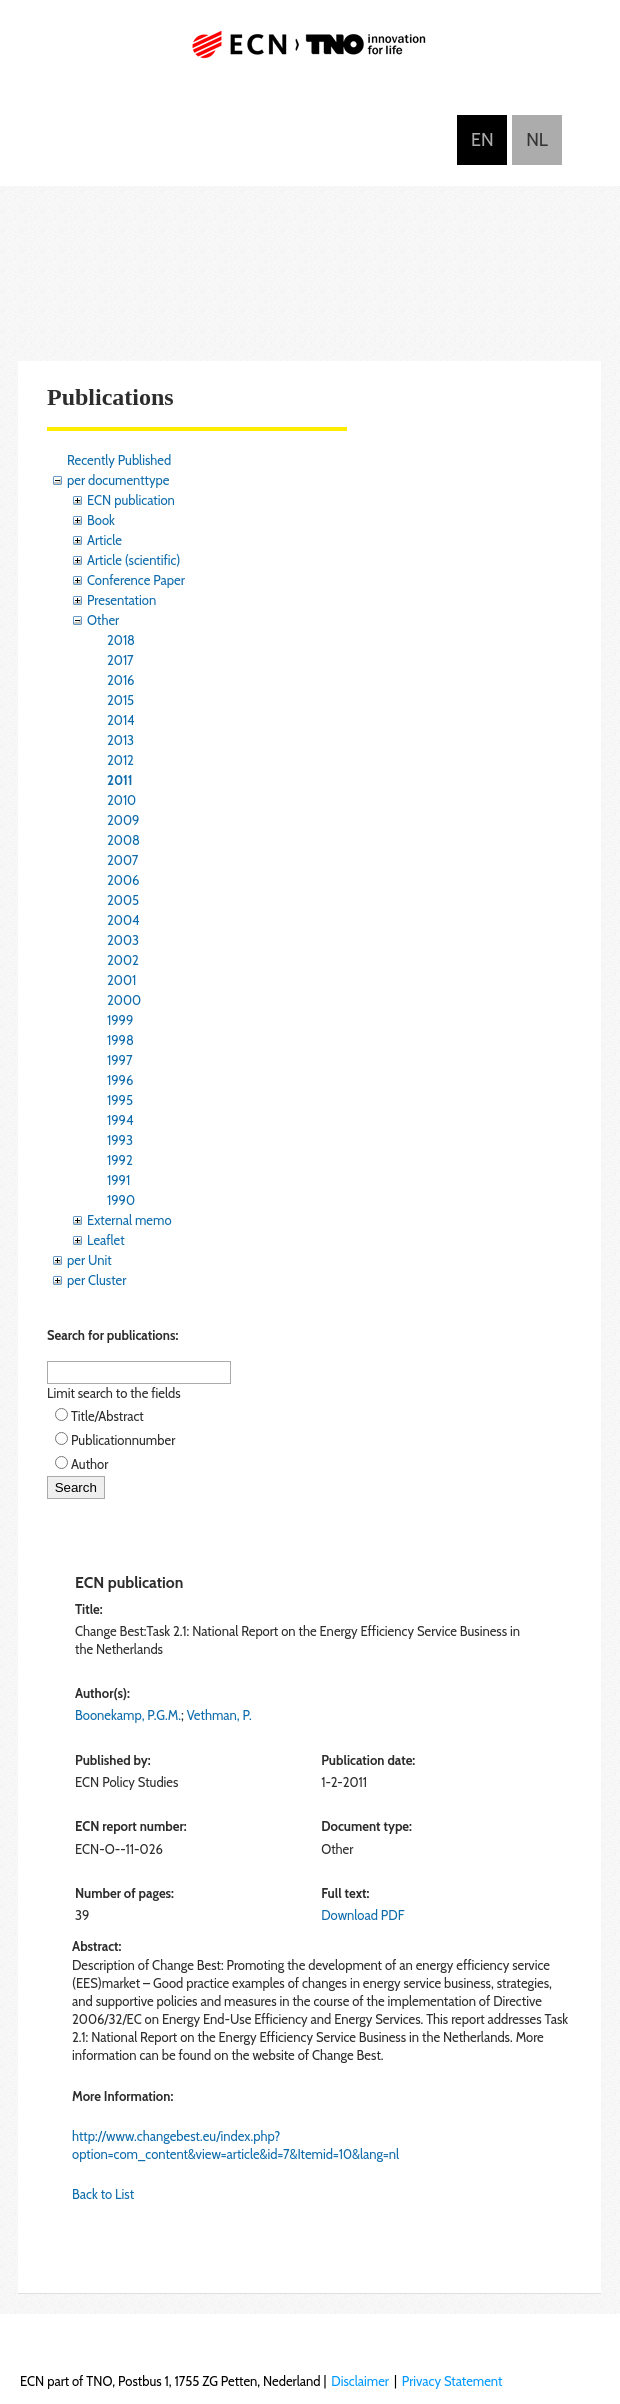  What do you see at coordinates (123, 880) in the screenshot?
I see `2006` at bounding box center [123, 880].